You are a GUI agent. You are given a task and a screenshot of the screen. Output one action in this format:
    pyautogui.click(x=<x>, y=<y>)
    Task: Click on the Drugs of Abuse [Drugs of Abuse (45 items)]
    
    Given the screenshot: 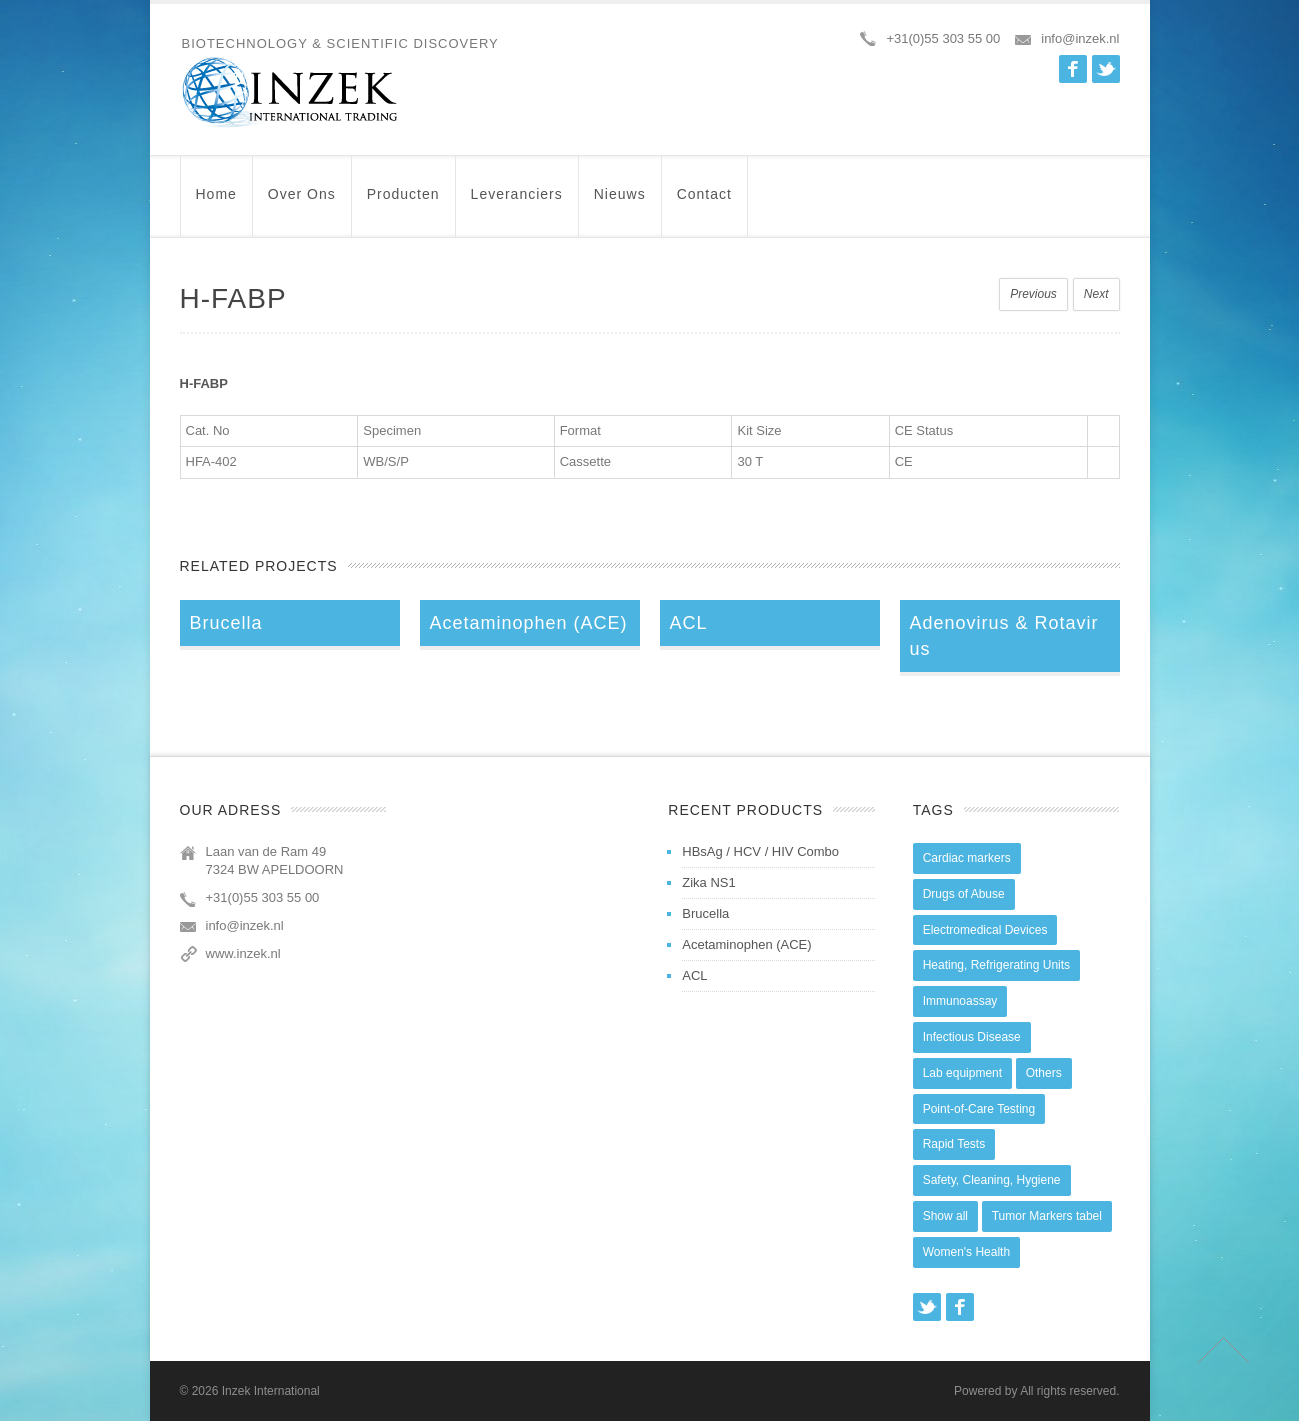 What is the action you would take?
    pyautogui.click(x=964, y=894)
    